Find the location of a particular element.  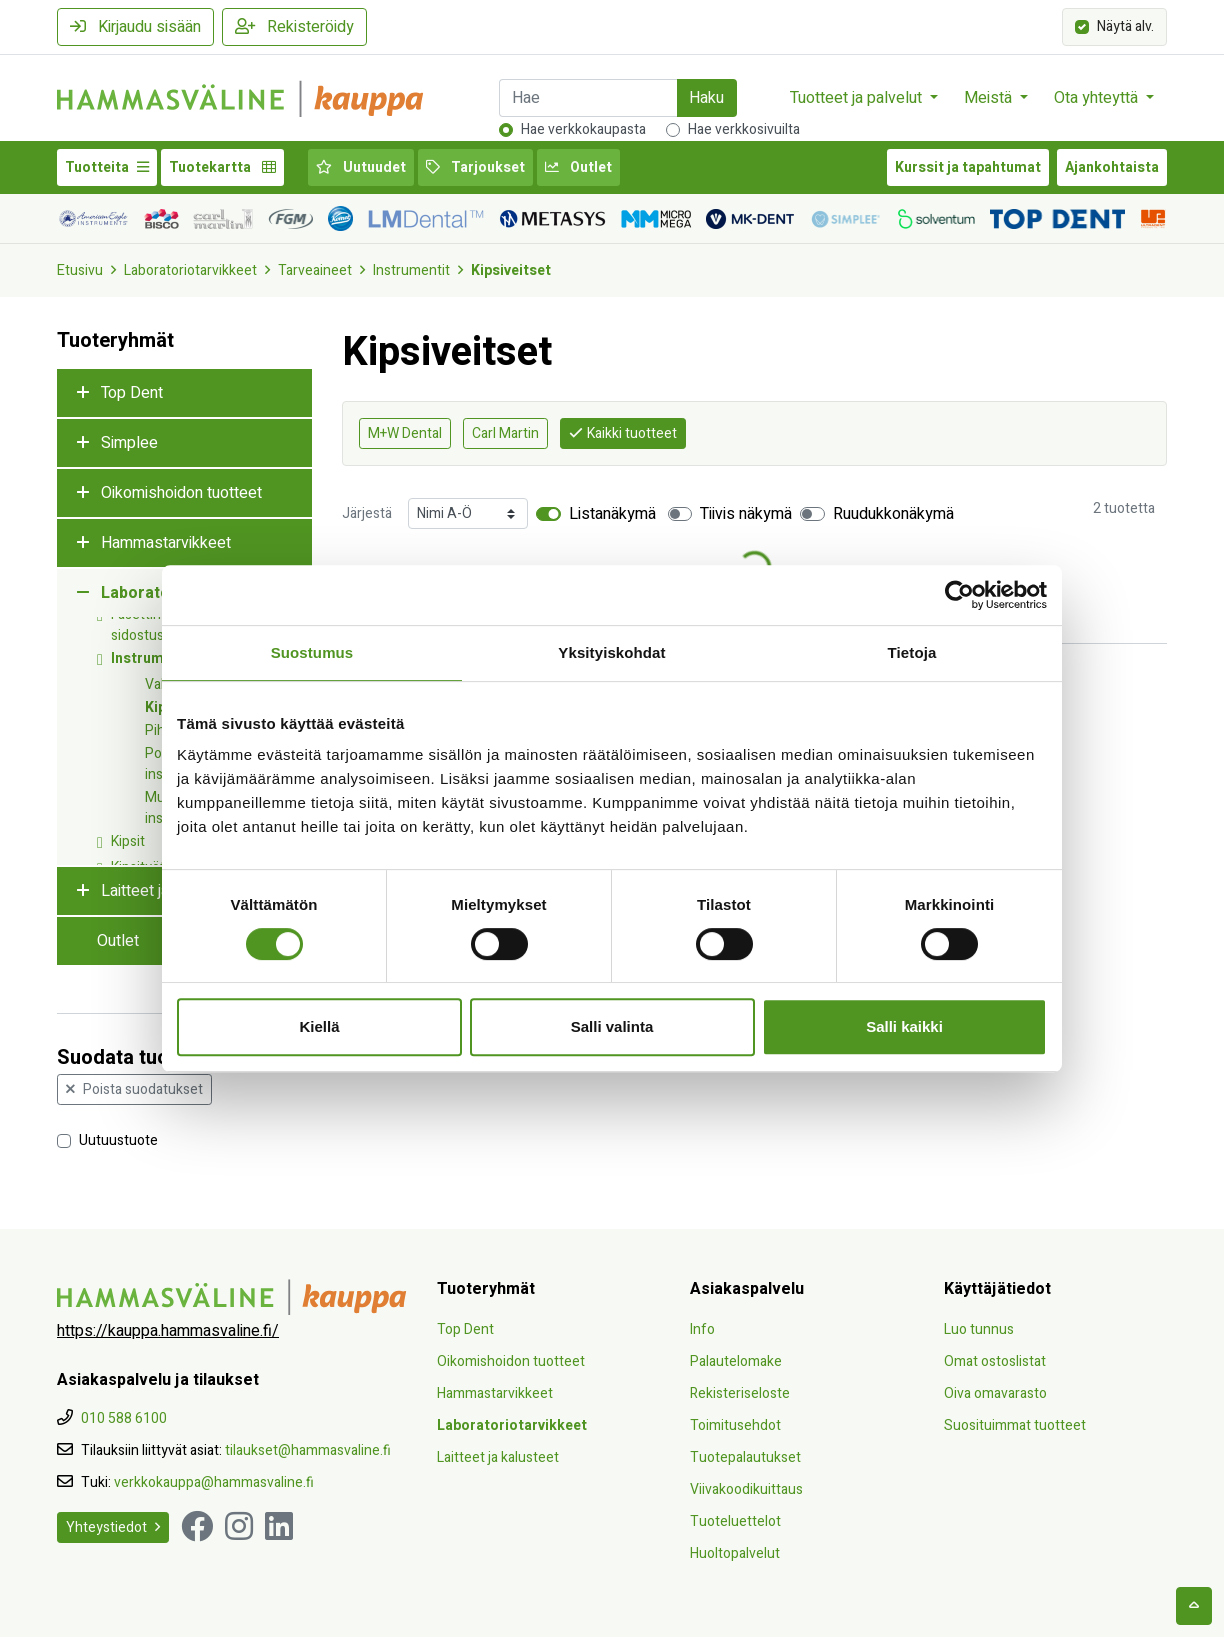

tilaukset@hammasvaline.fi is located at coordinates (308, 1450).